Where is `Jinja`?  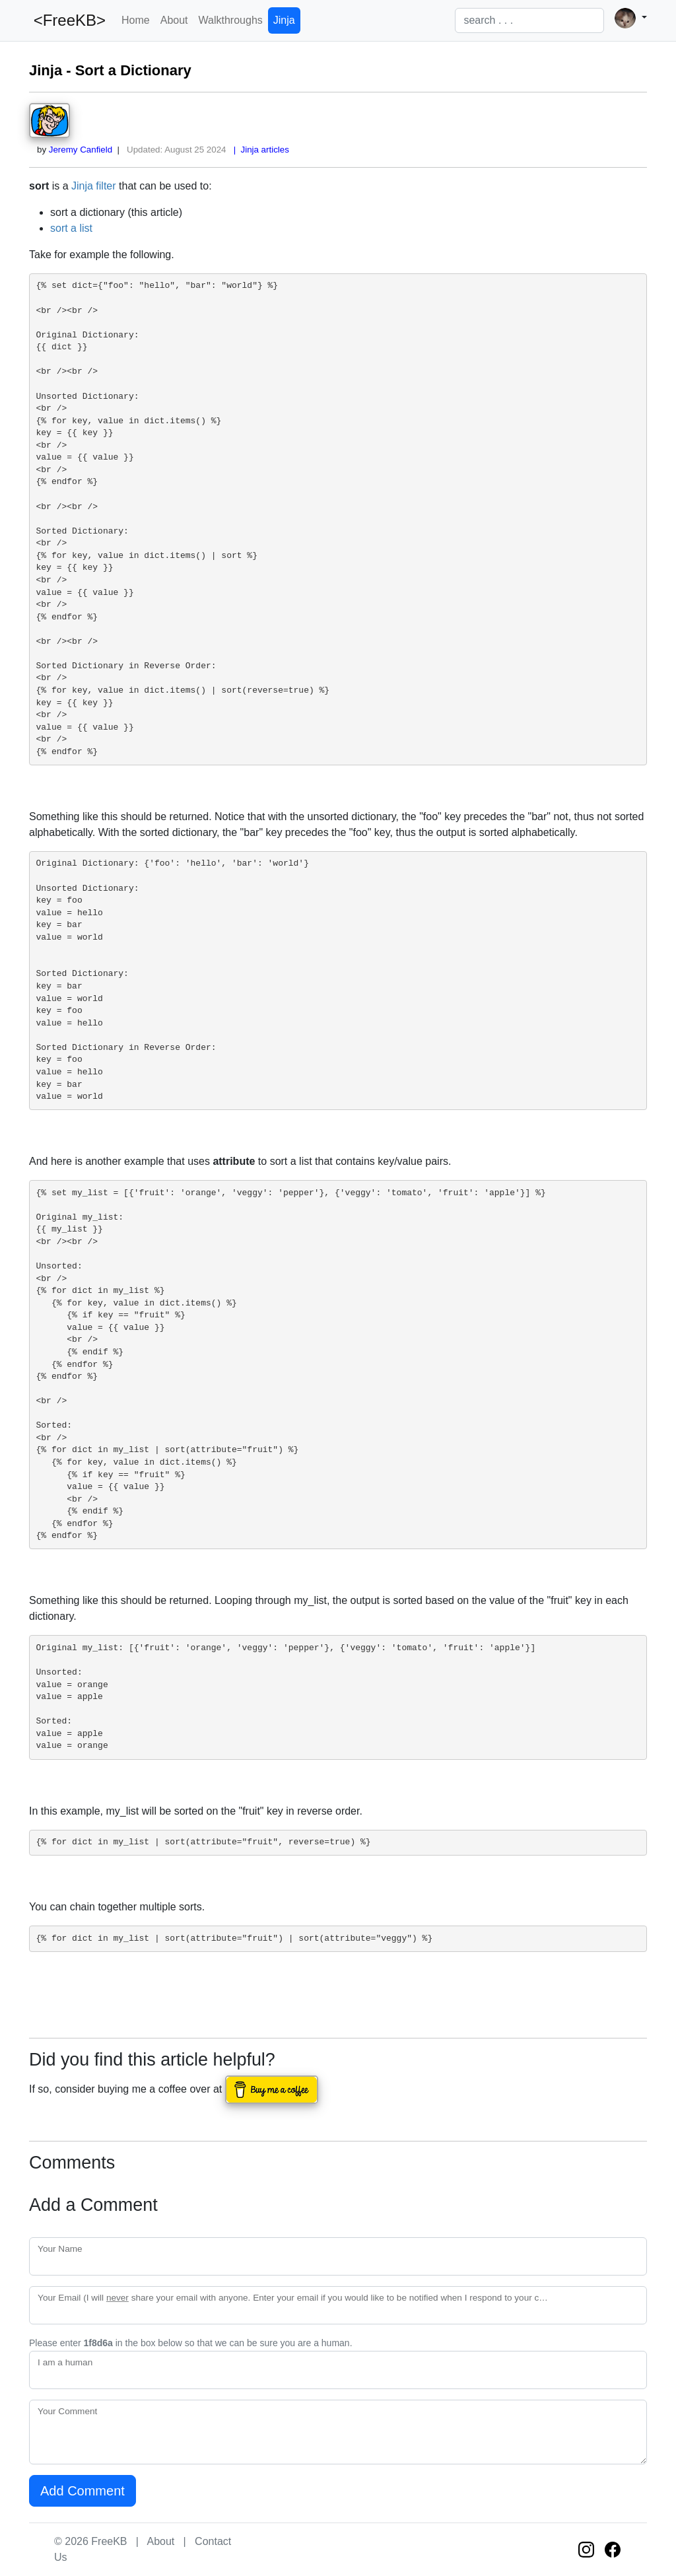
Jinja is located at coordinates (284, 20).